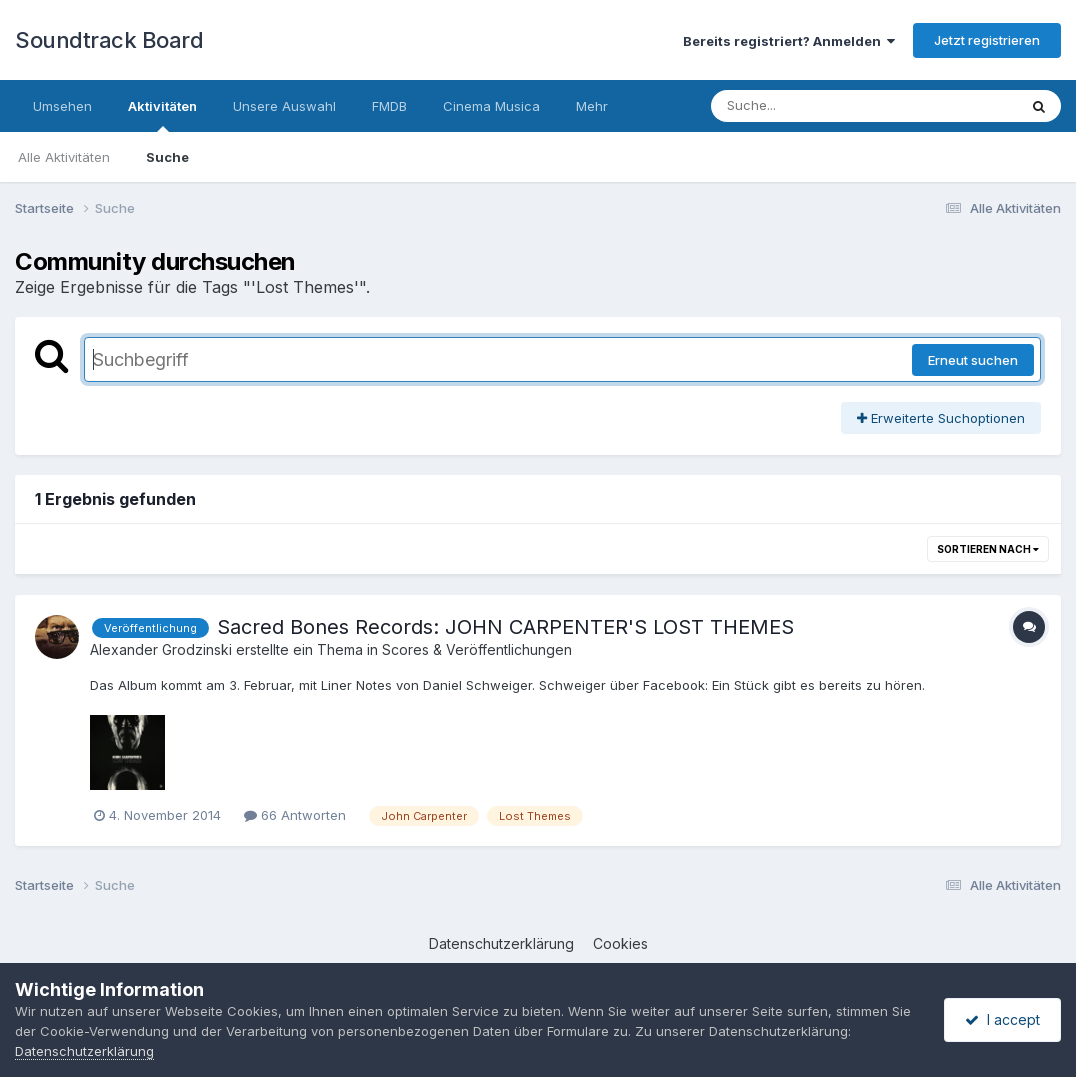 The width and height of the screenshot is (1076, 1077). What do you see at coordinates (167, 157) in the screenshot?
I see `Suche` at bounding box center [167, 157].